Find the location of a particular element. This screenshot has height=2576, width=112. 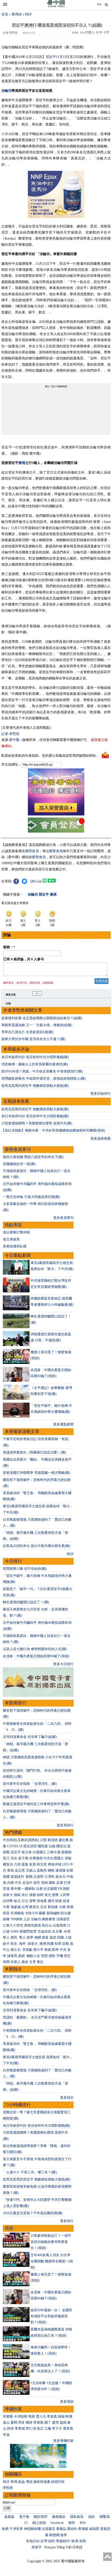

榮譽會員 is located at coordinates (32, 851).